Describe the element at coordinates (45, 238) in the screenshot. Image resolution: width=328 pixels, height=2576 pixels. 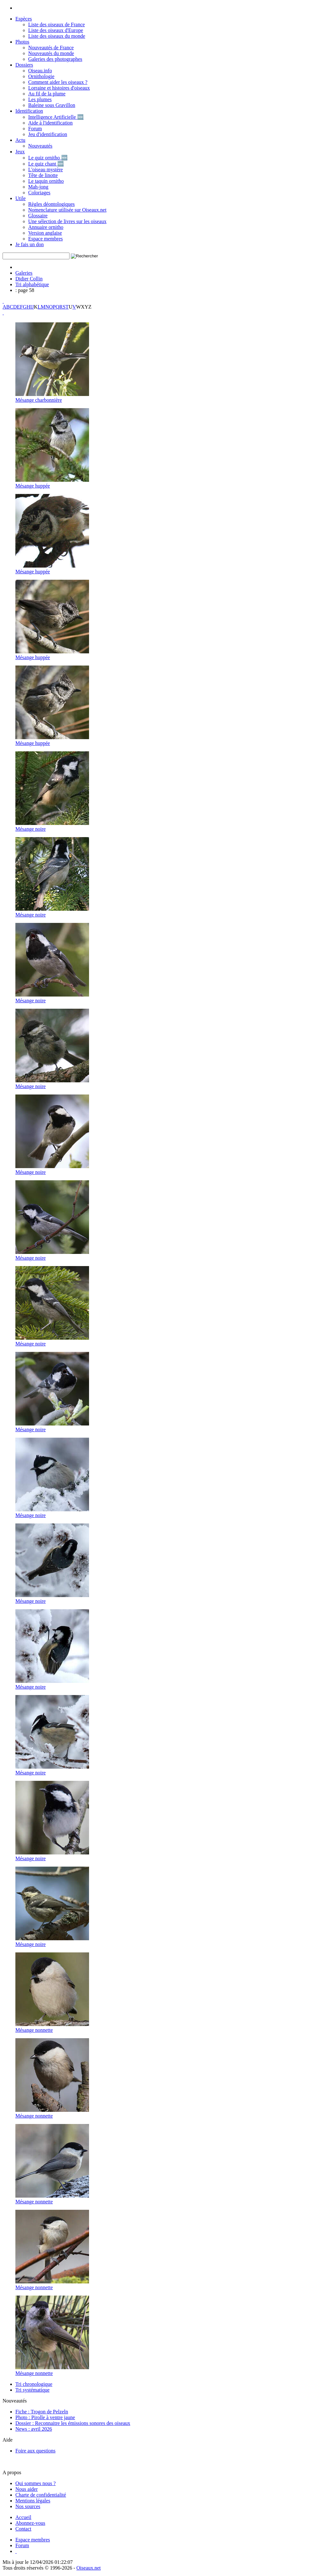
I see `Espace membres` at that location.